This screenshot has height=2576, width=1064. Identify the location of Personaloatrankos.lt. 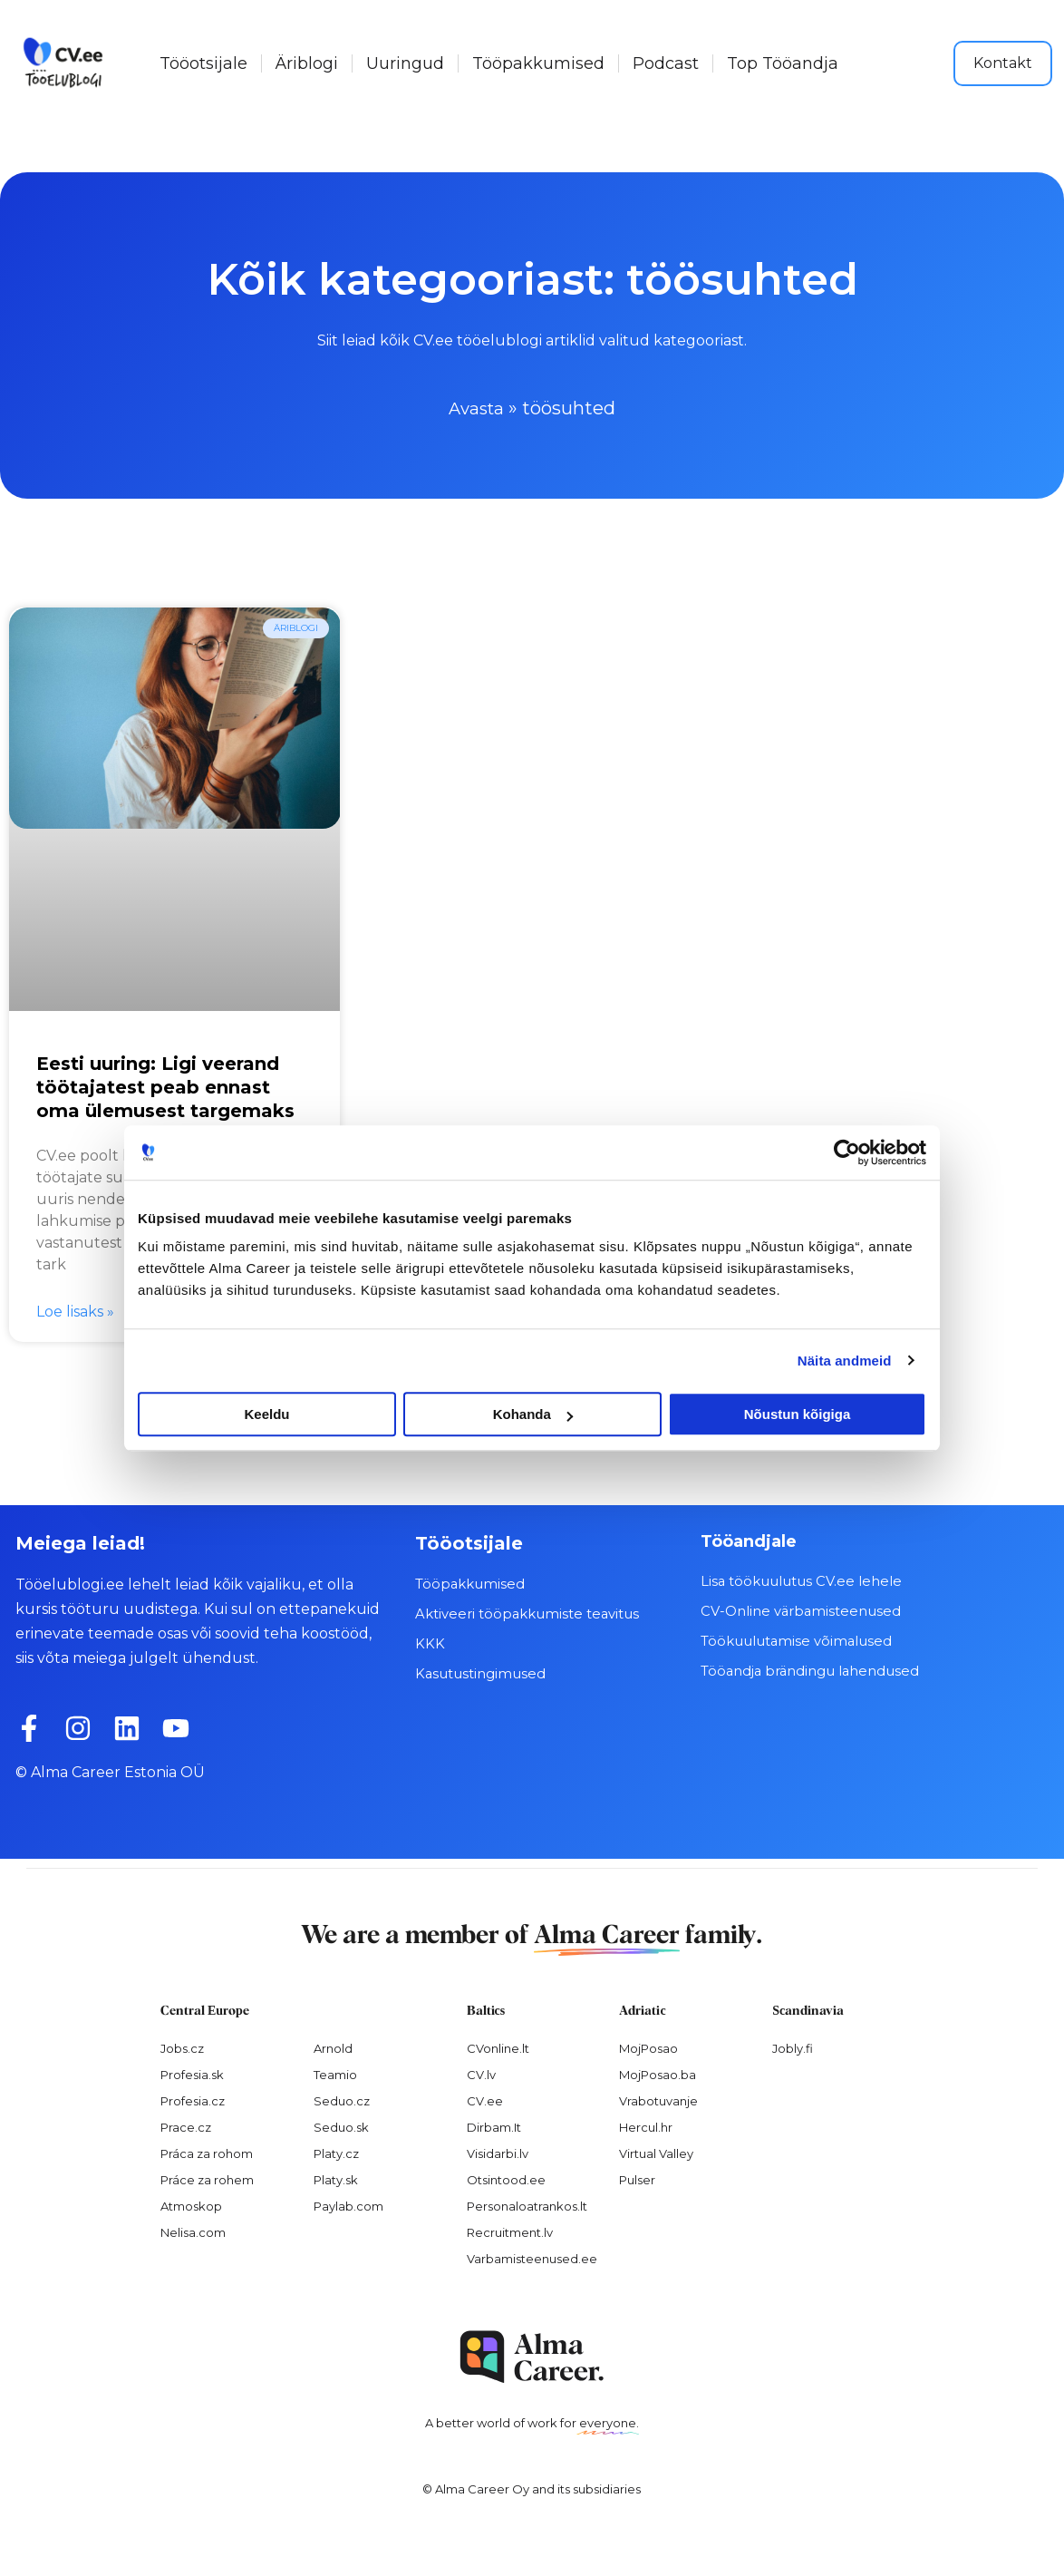
(527, 2204).